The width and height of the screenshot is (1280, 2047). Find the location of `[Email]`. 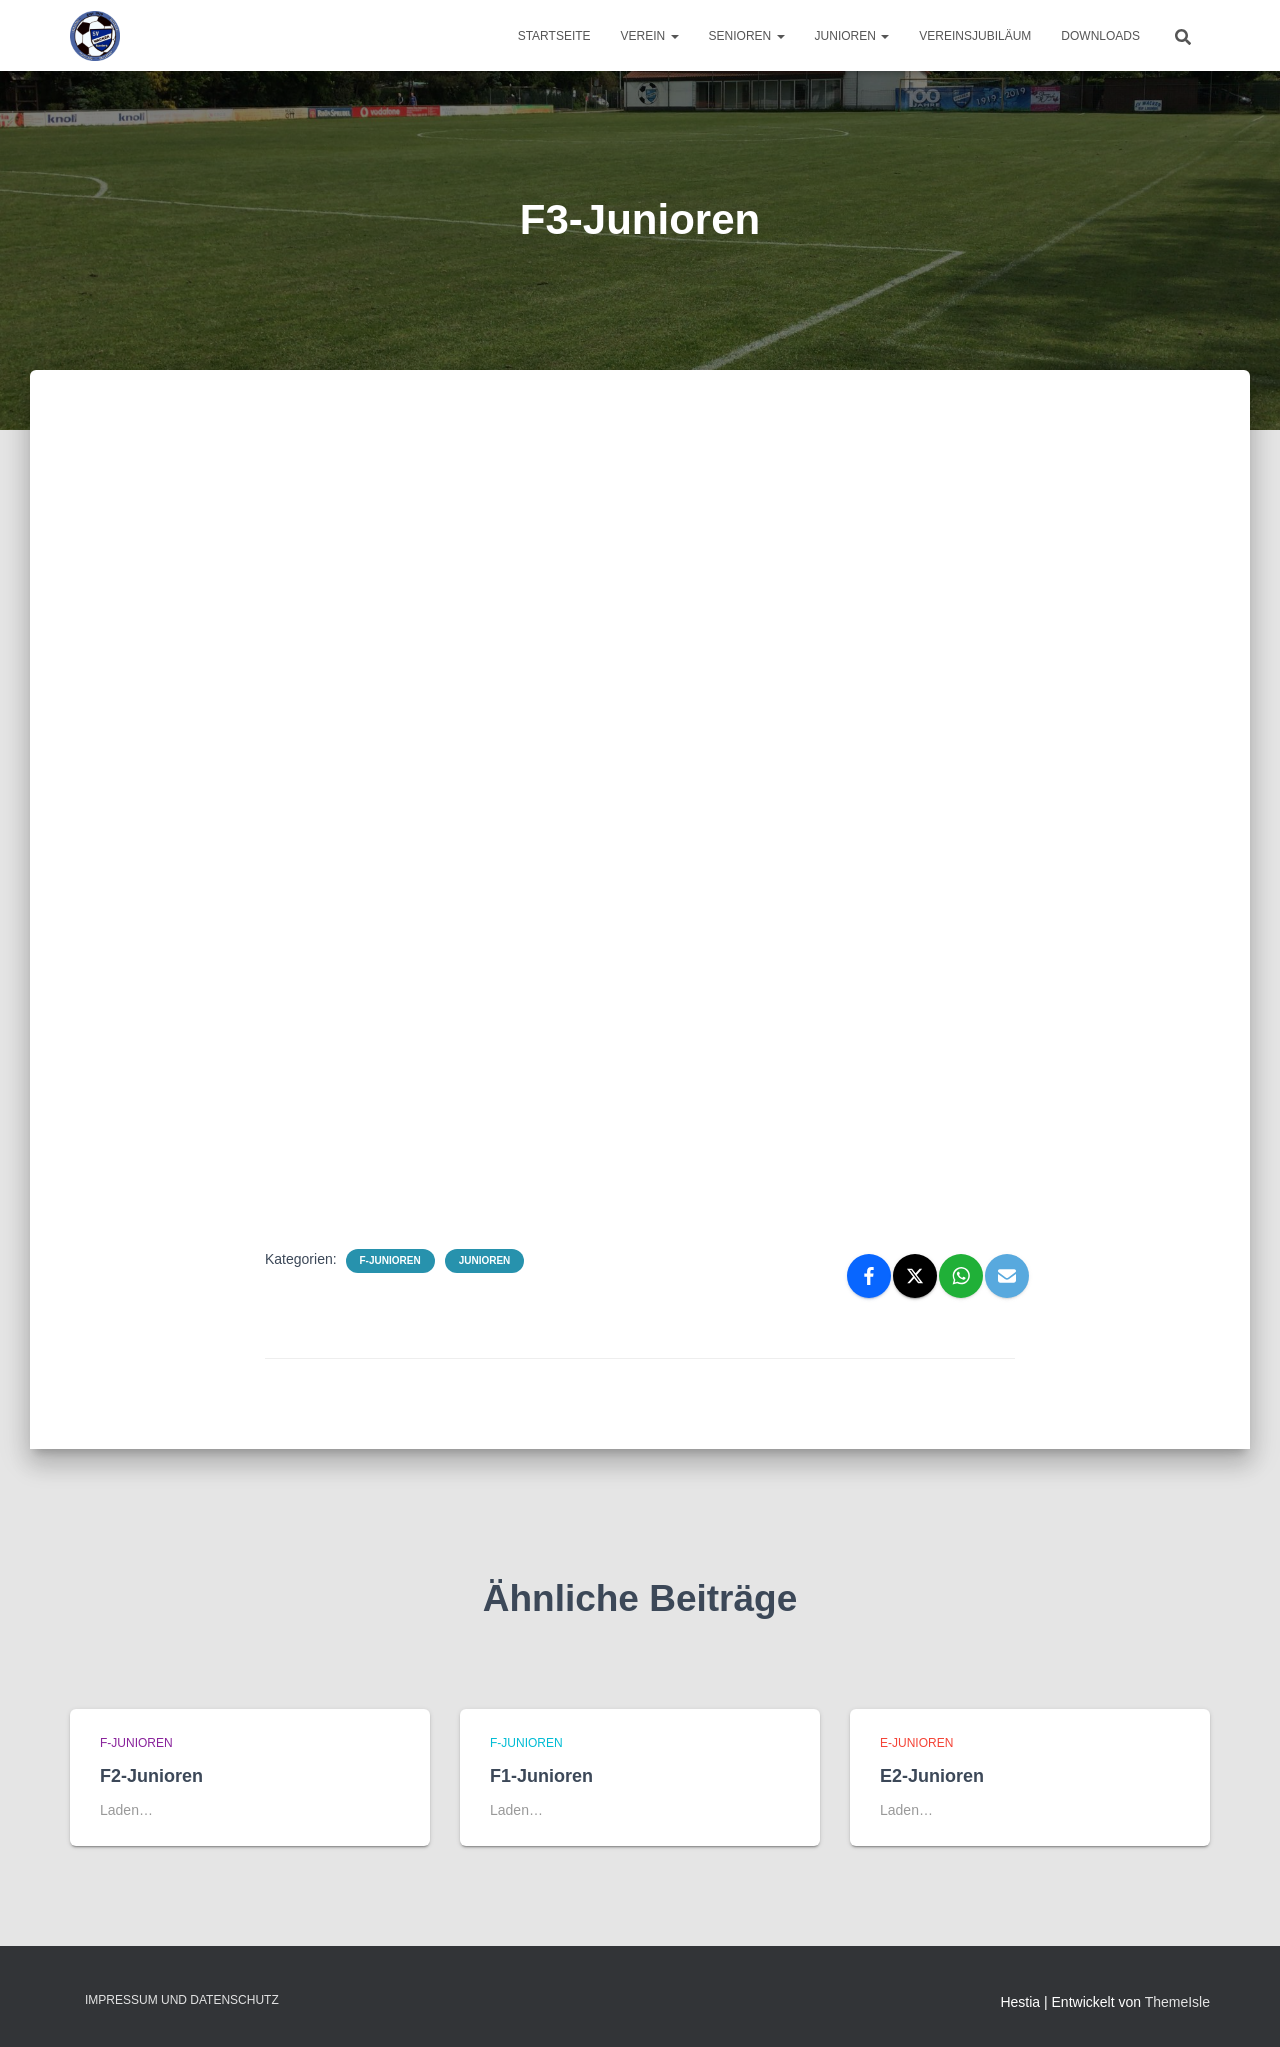

[Email] is located at coordinates (1007, 1276).